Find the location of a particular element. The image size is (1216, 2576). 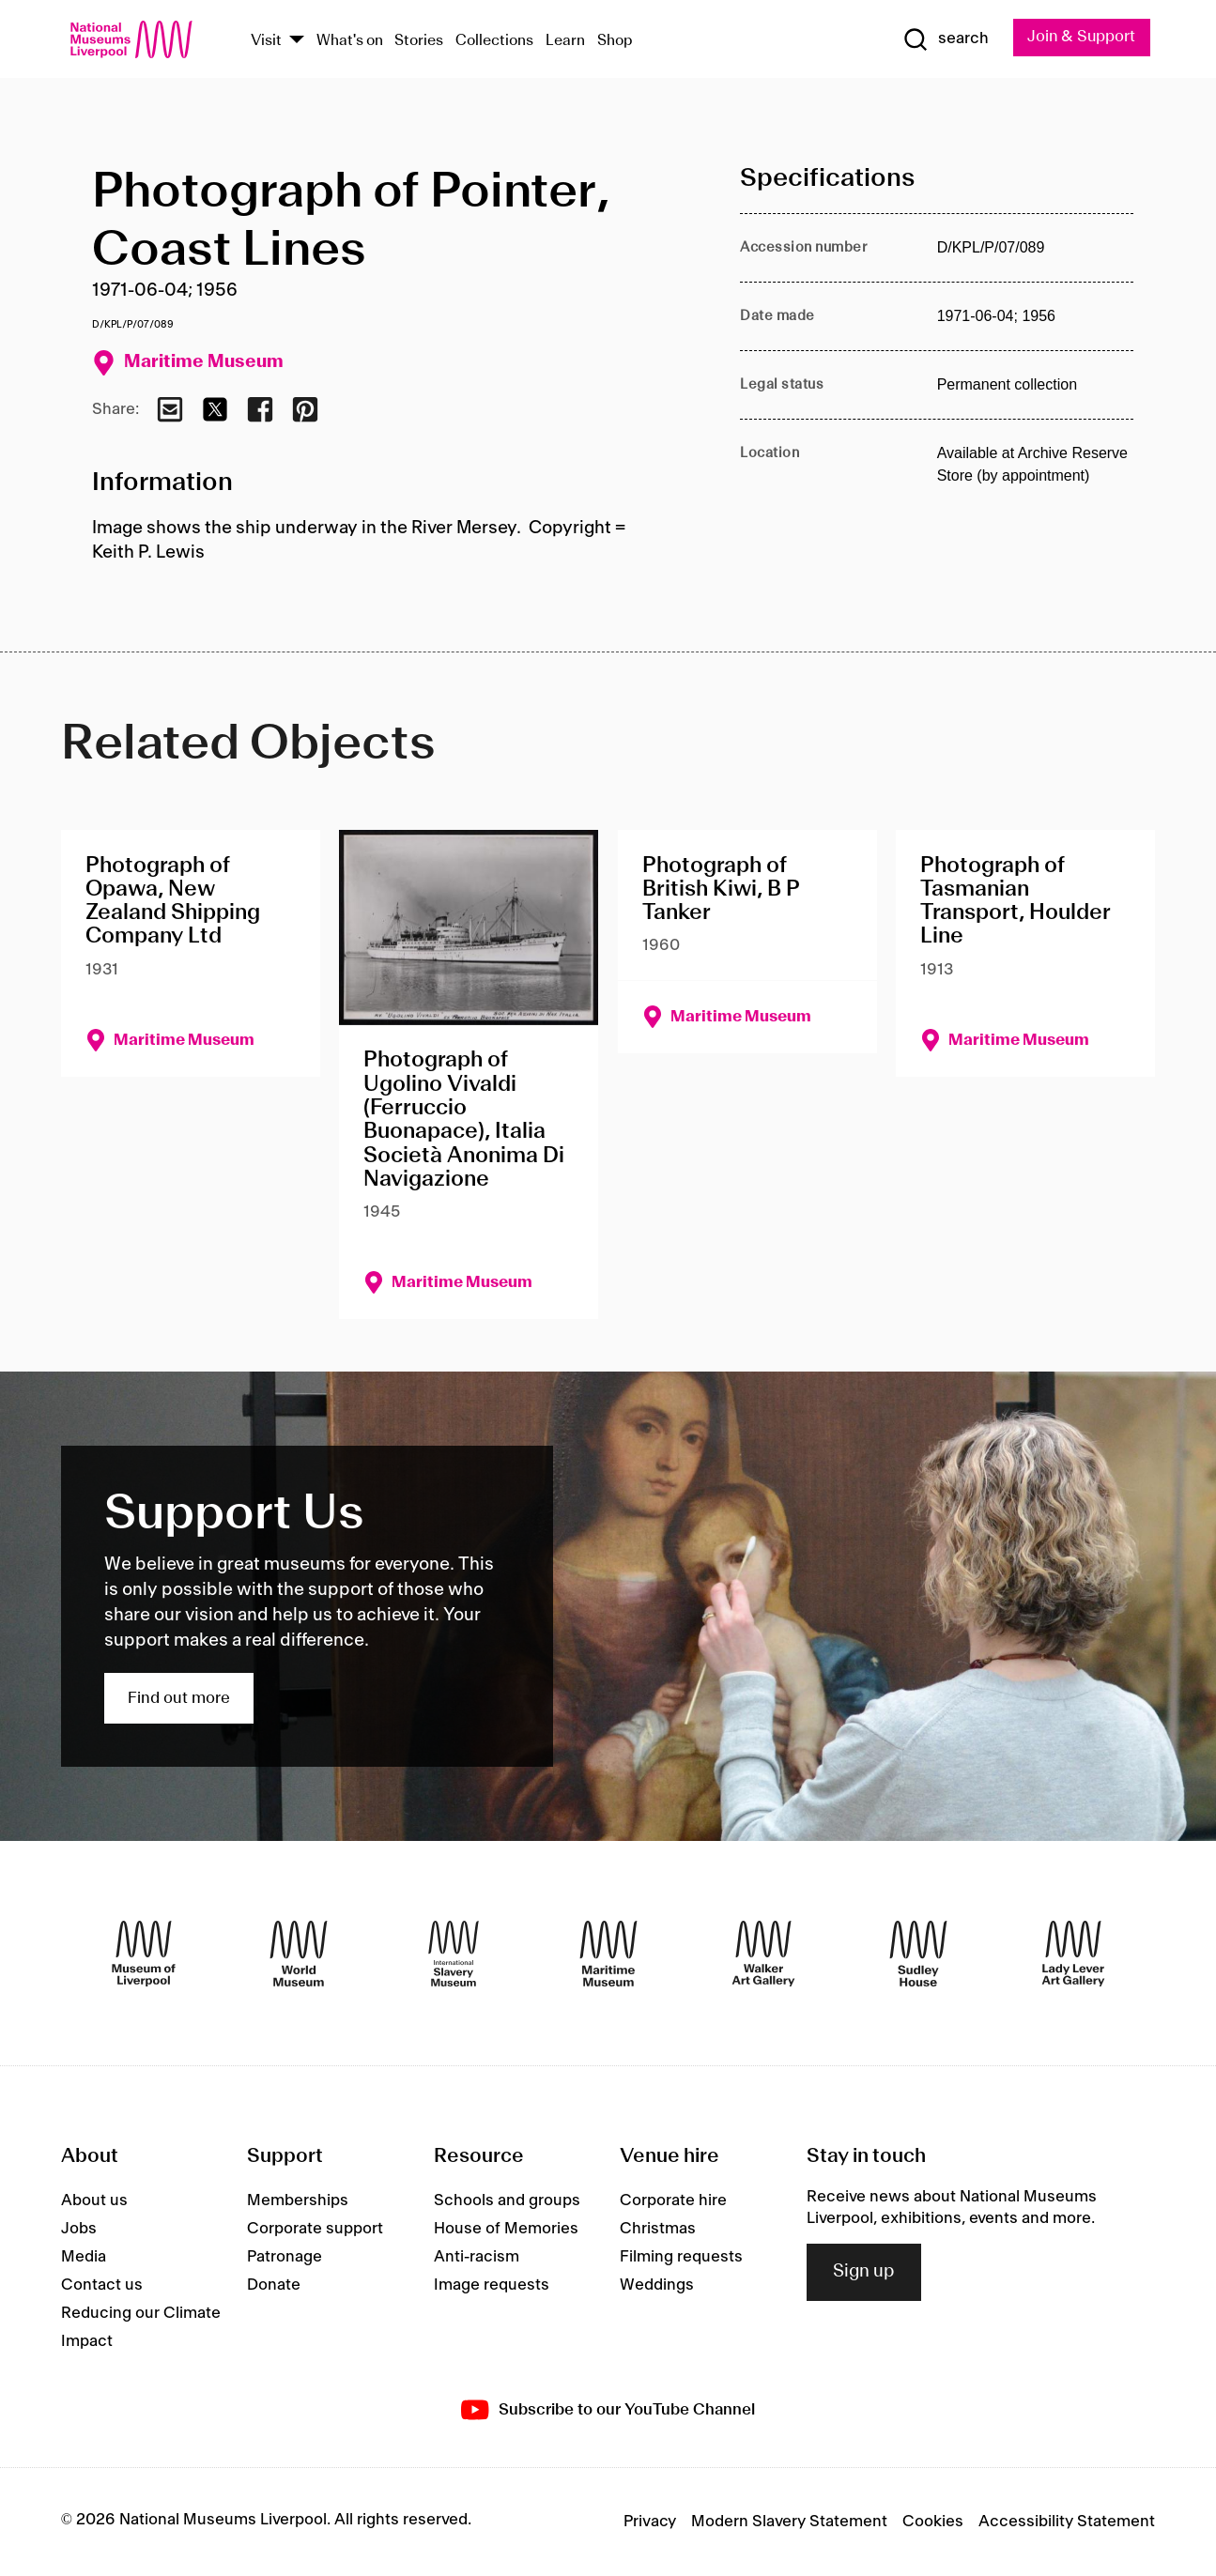

Modern Slavery Statement is located at coordinates (789, 2521).